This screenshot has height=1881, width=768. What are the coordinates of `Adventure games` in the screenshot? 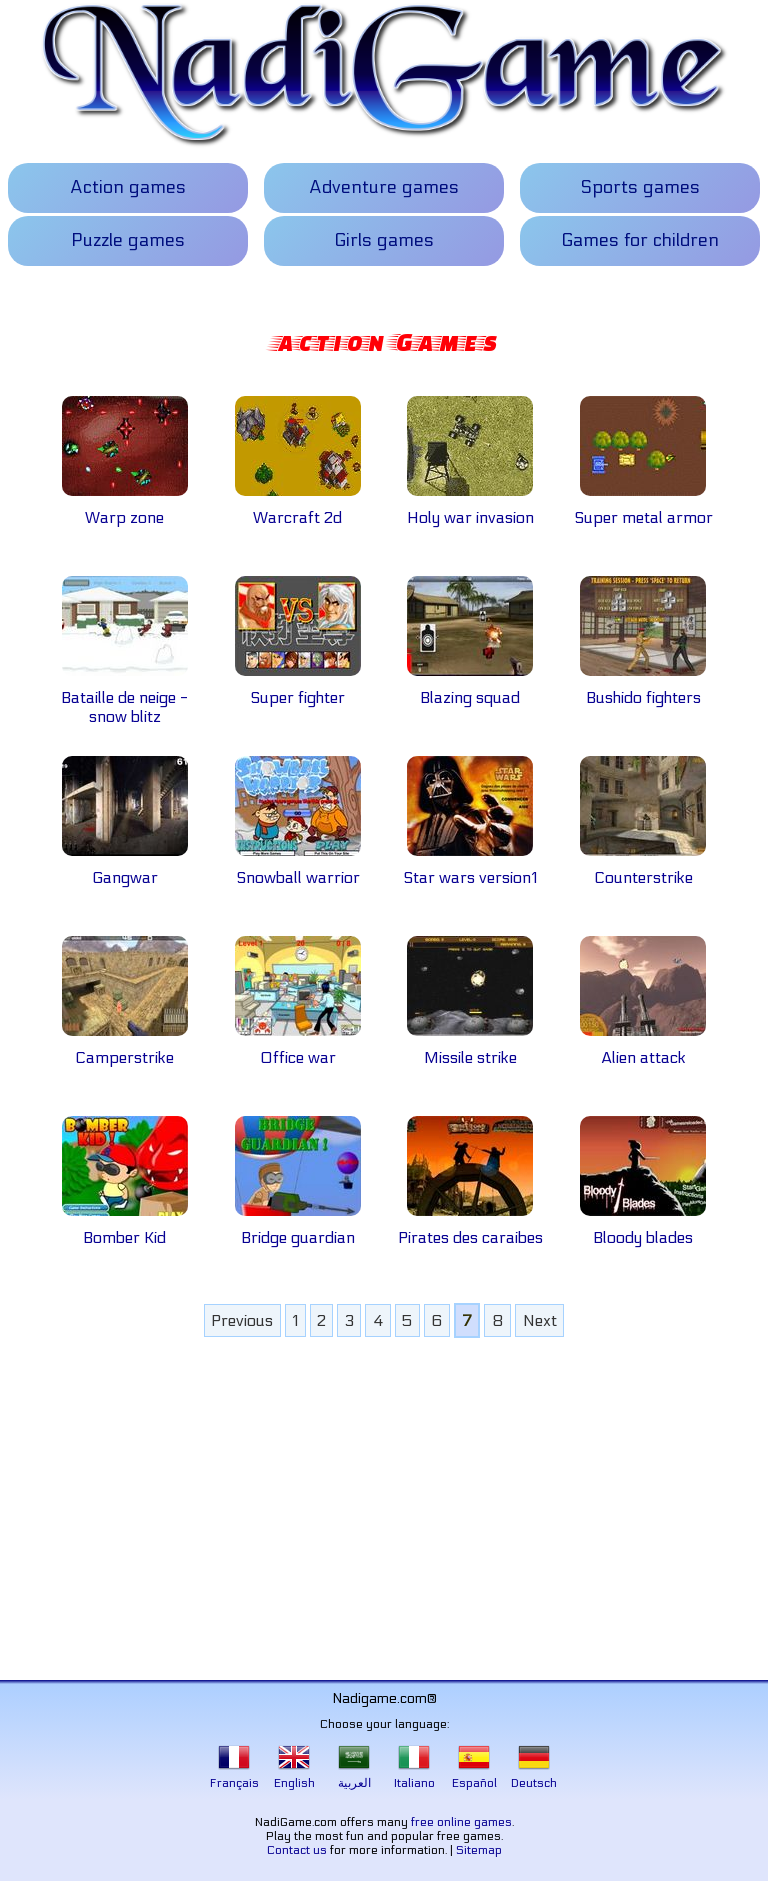 It's located at (384, 187).